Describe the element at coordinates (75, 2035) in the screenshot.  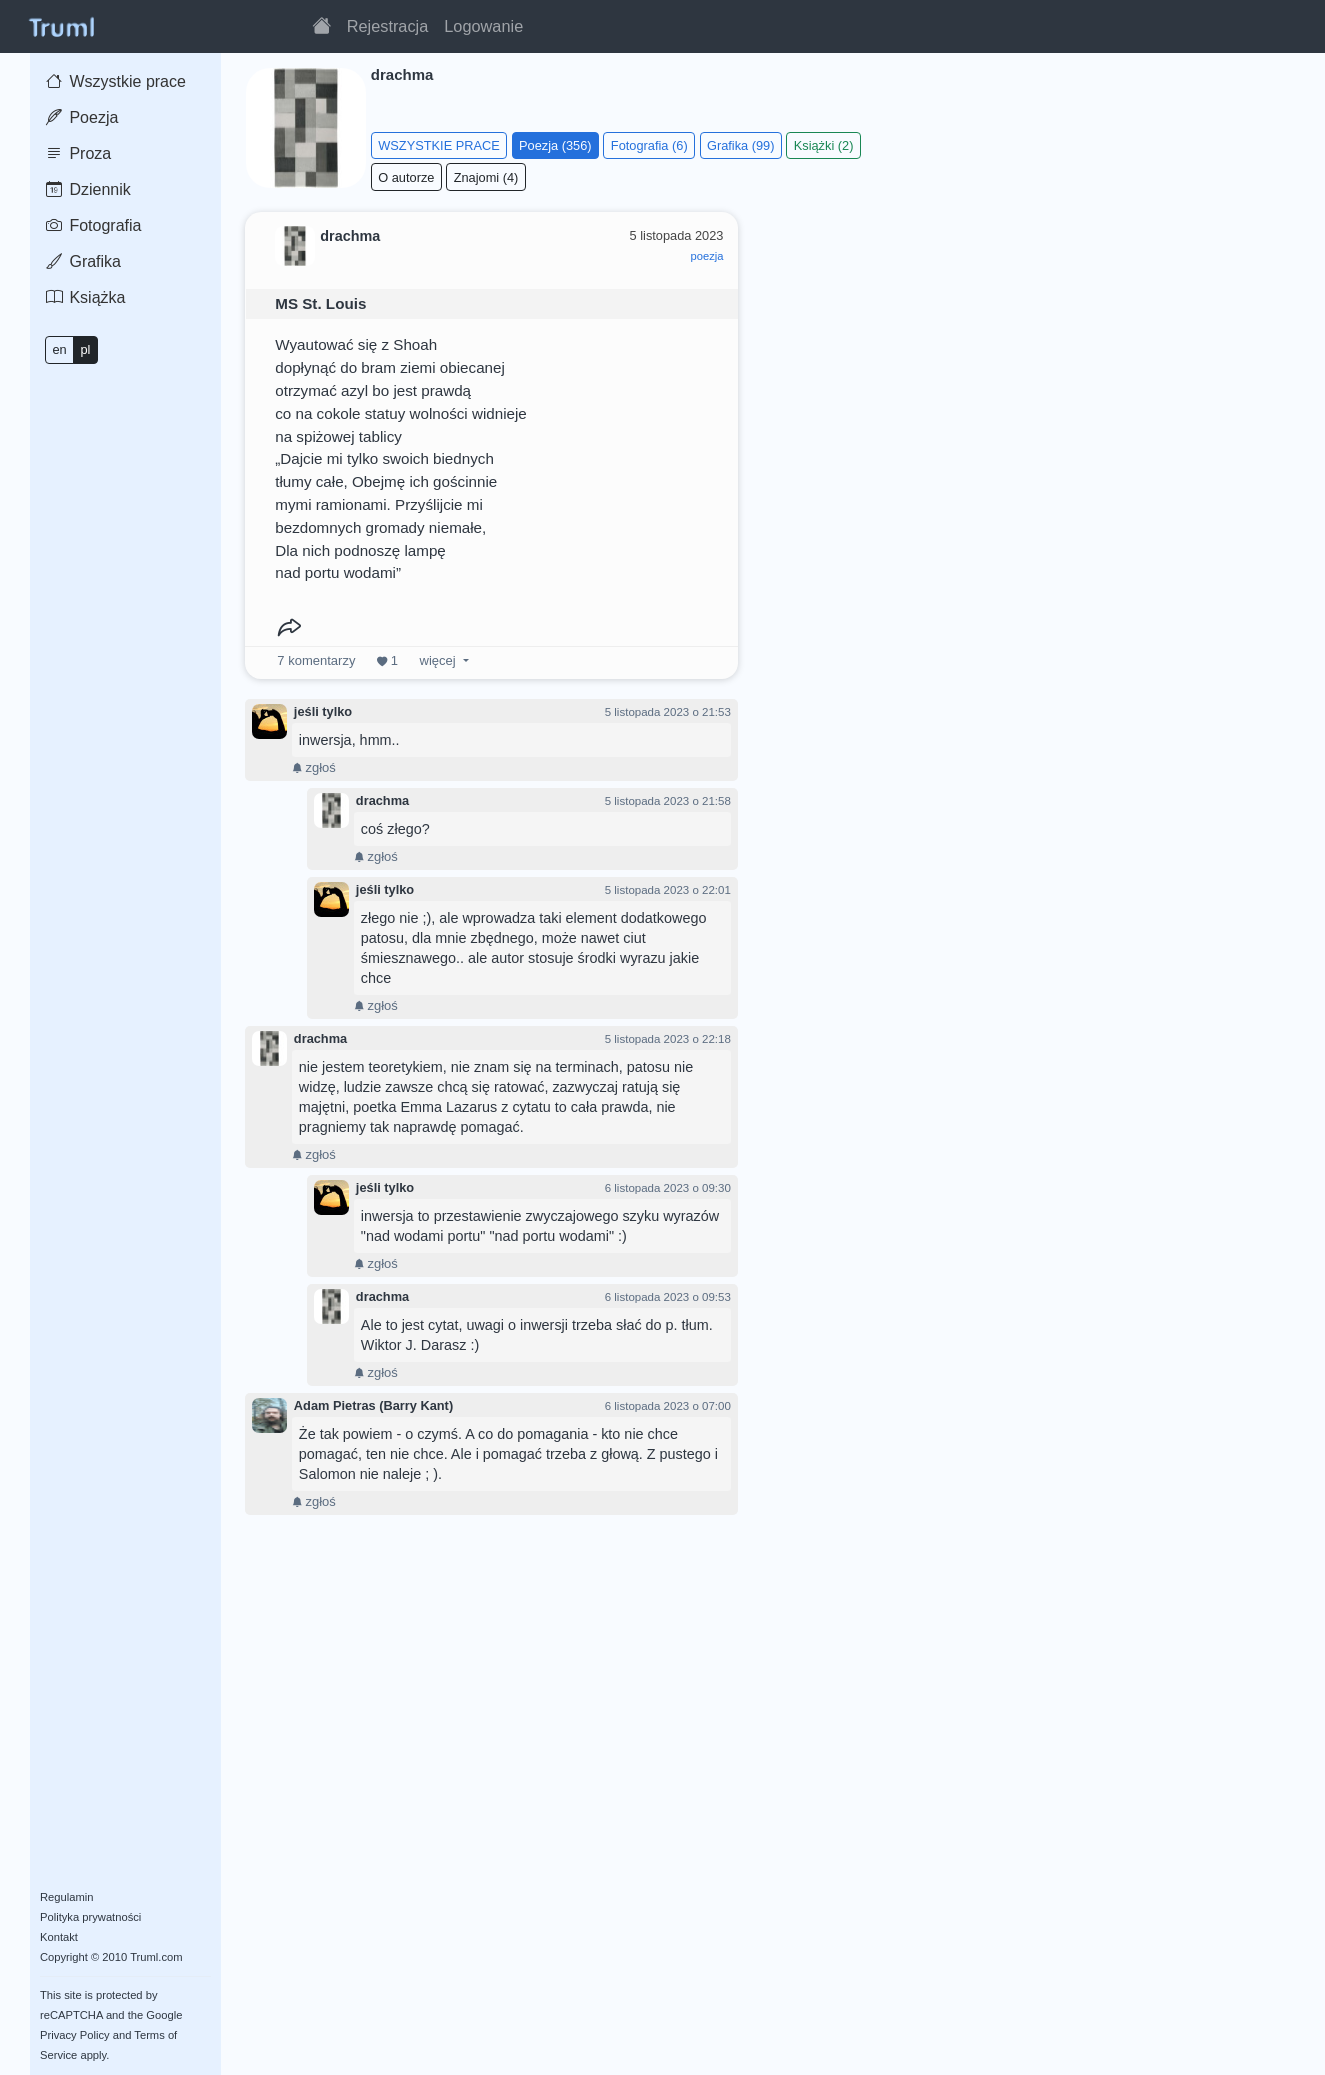
I see `Privacy Policy` at that location.